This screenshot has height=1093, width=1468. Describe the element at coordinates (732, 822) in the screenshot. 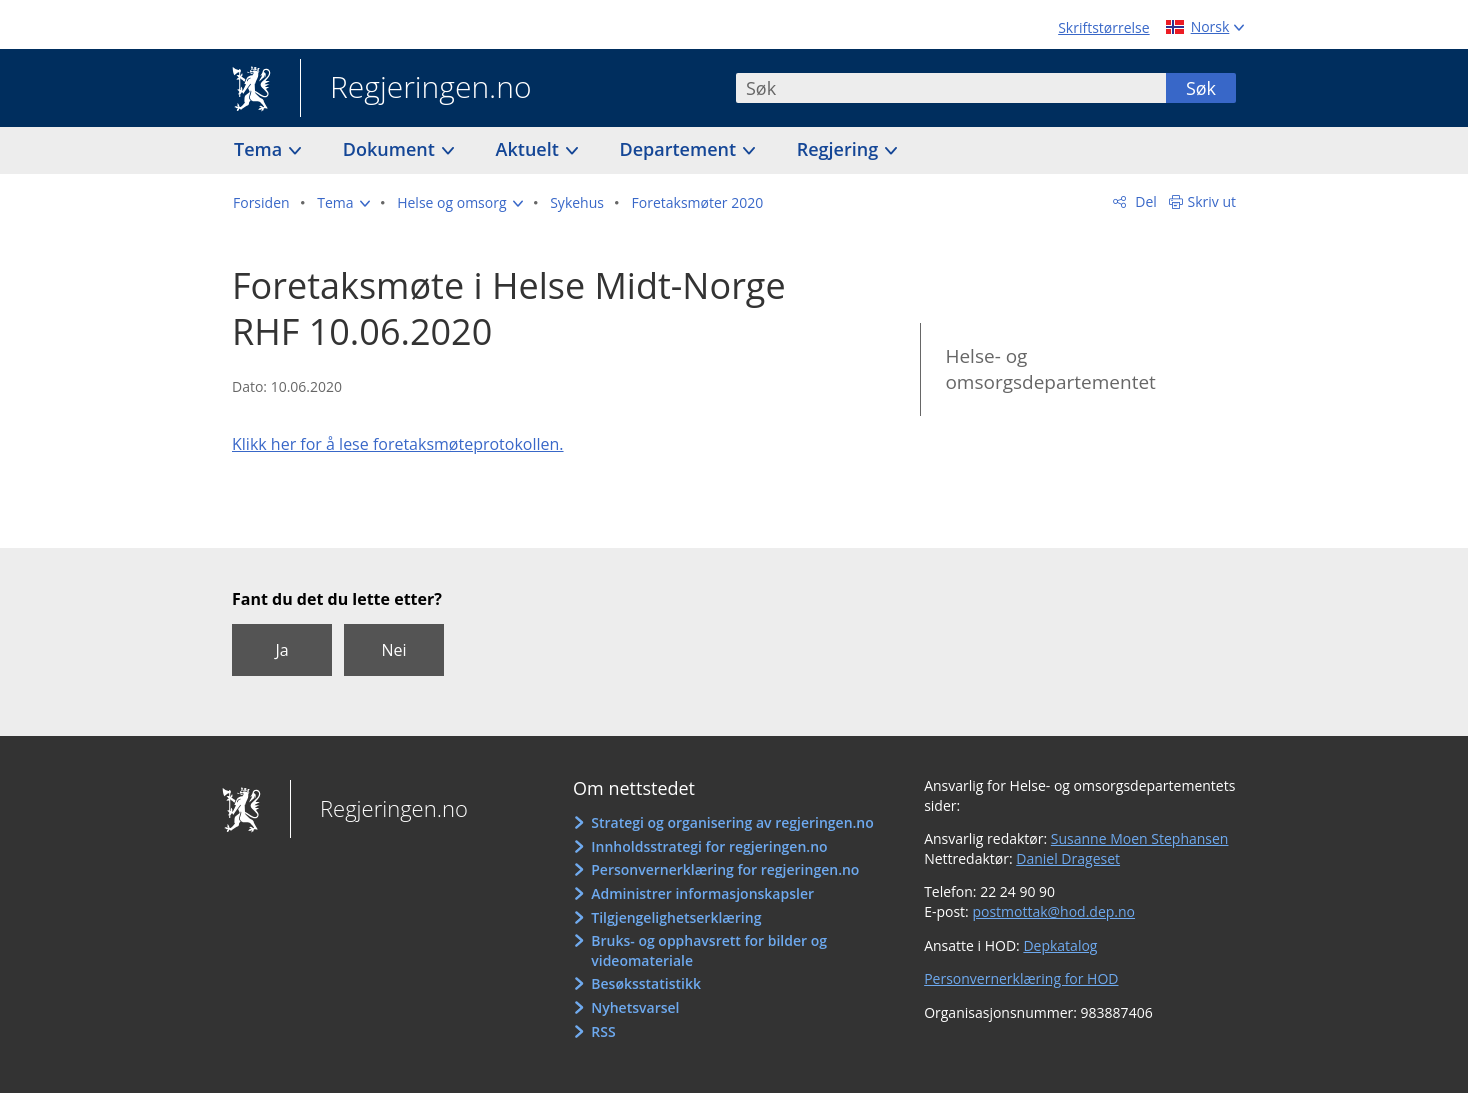

I see `Strategi og organisering av regjeringen.no` at that location.